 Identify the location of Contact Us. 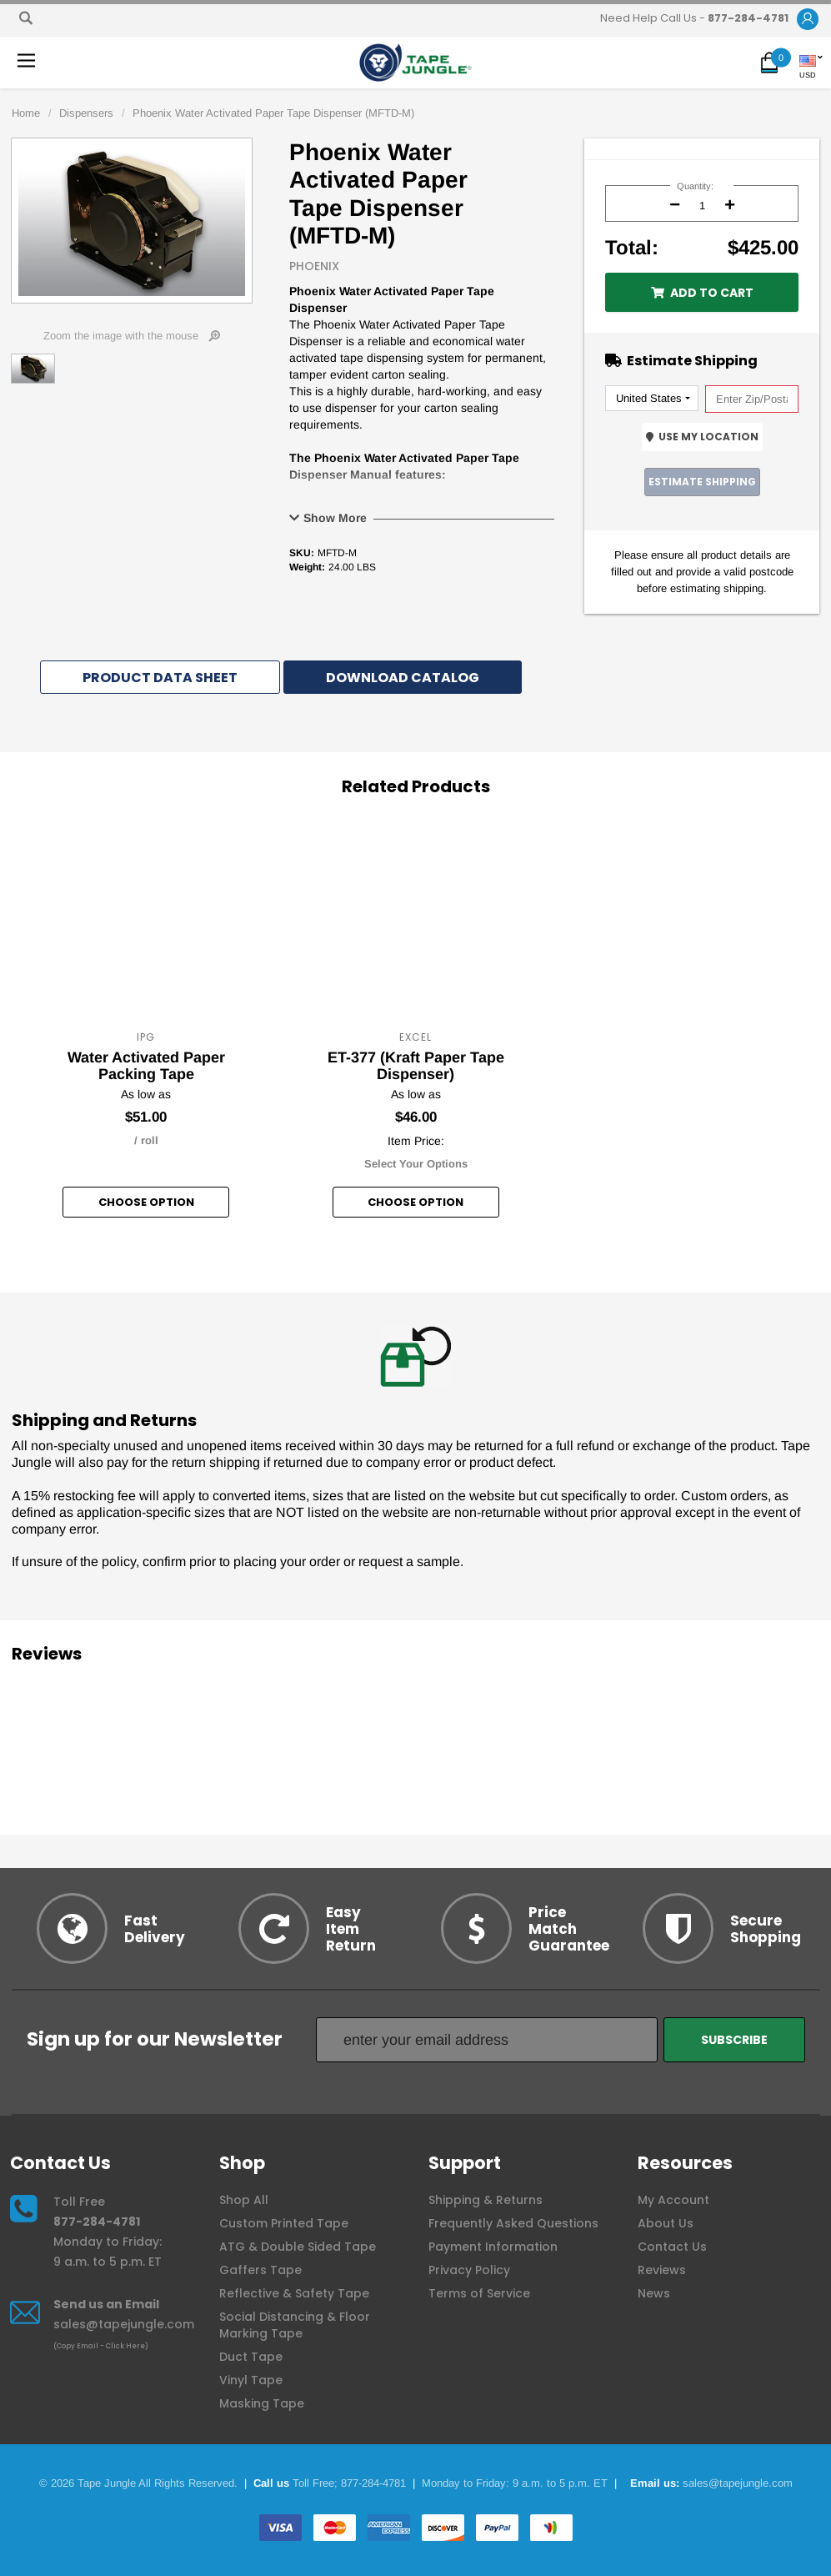
(672, 2246).